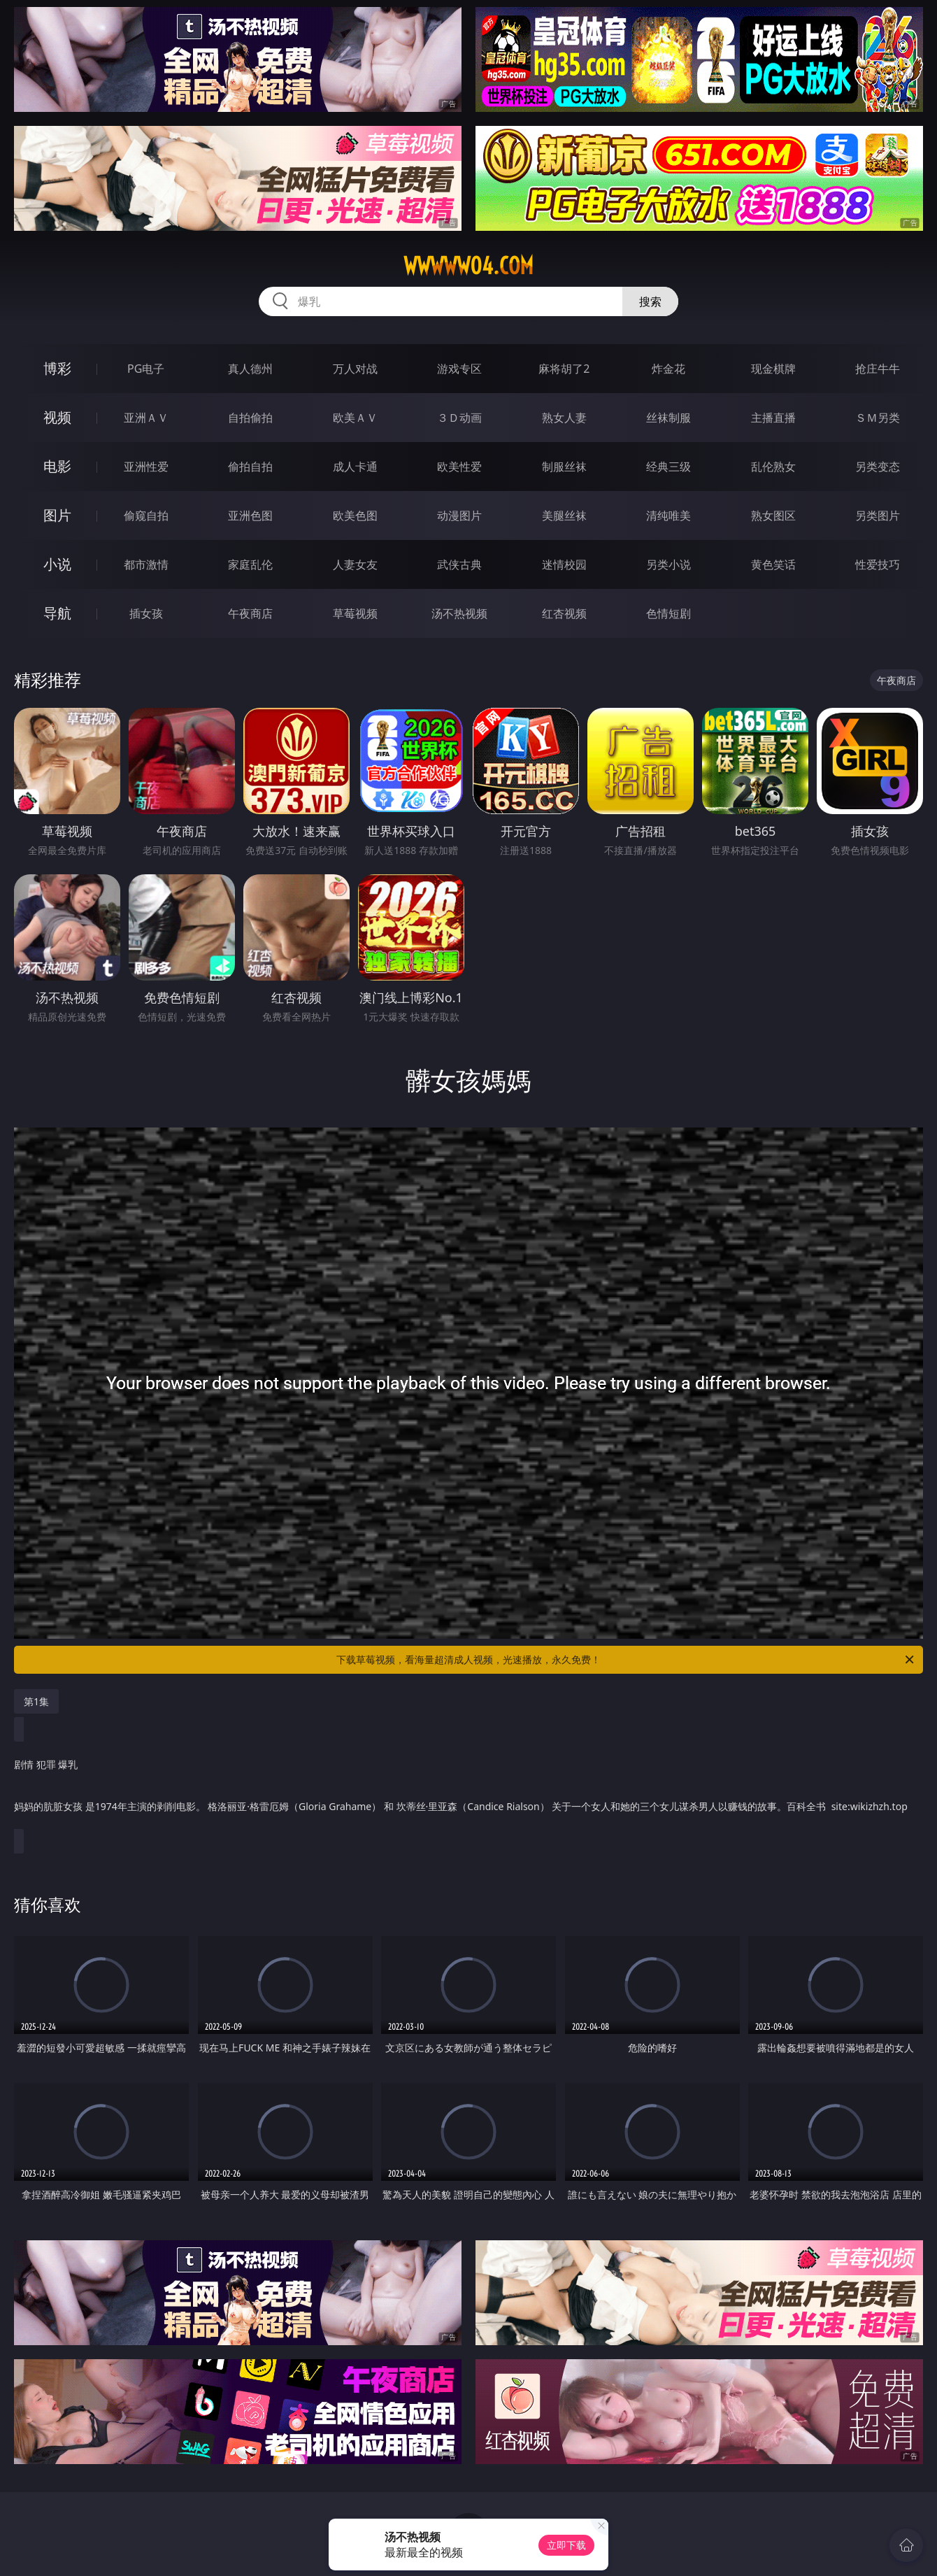  What do you see at coordinates (459, 613) in the screenshot?
I see `汤不热视频` at bounding box center [459, 613].